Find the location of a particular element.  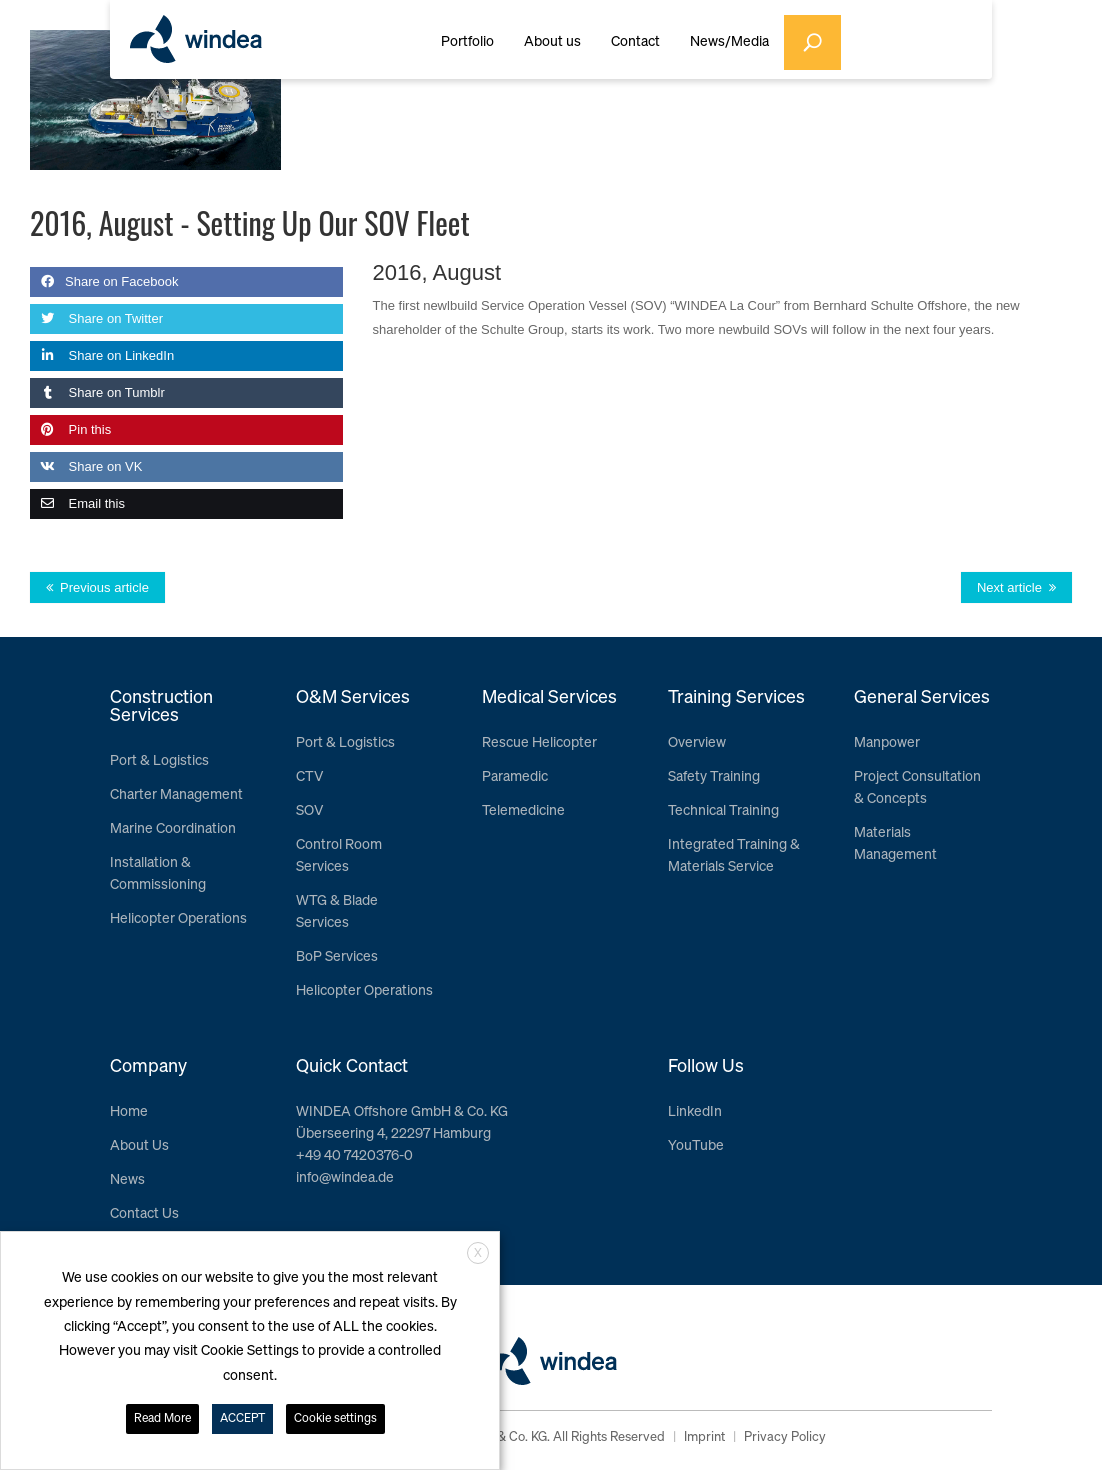

CTV is located at coordinates (309, 777).